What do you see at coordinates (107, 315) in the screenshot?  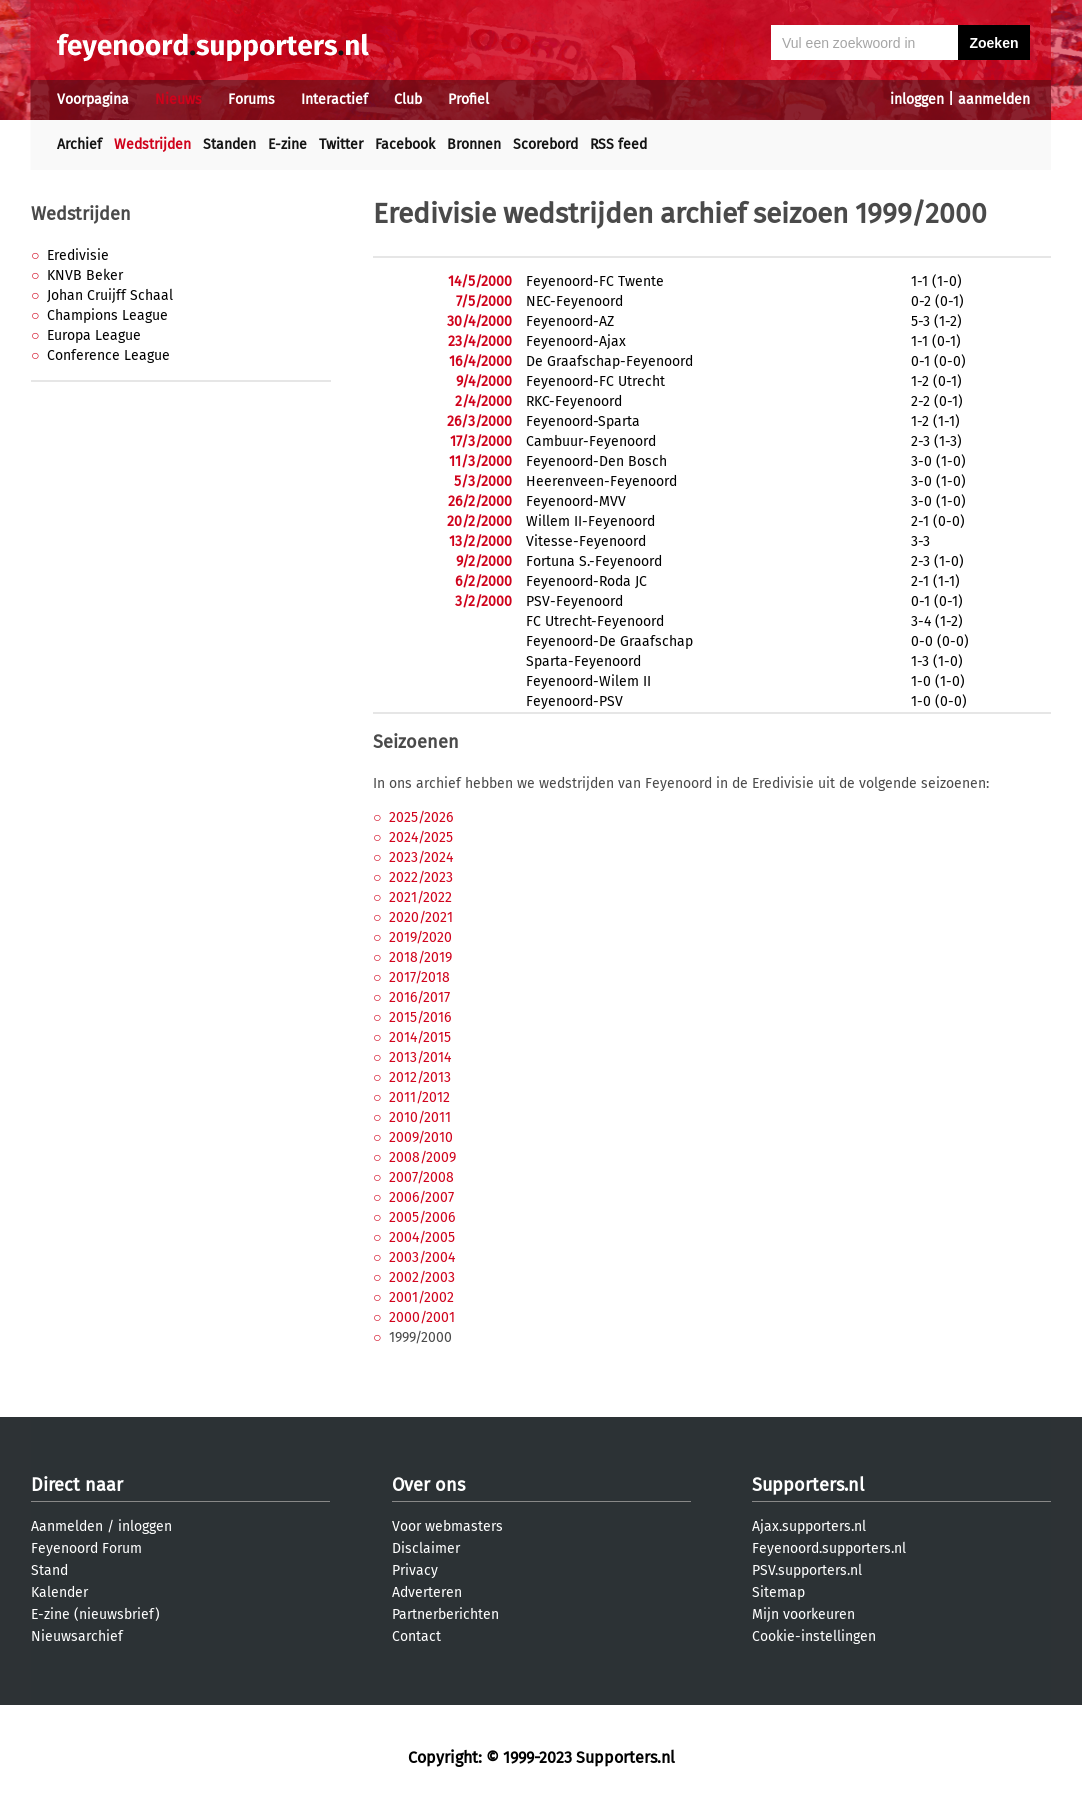 I see `Champions League` at bounding box center [107, 315].